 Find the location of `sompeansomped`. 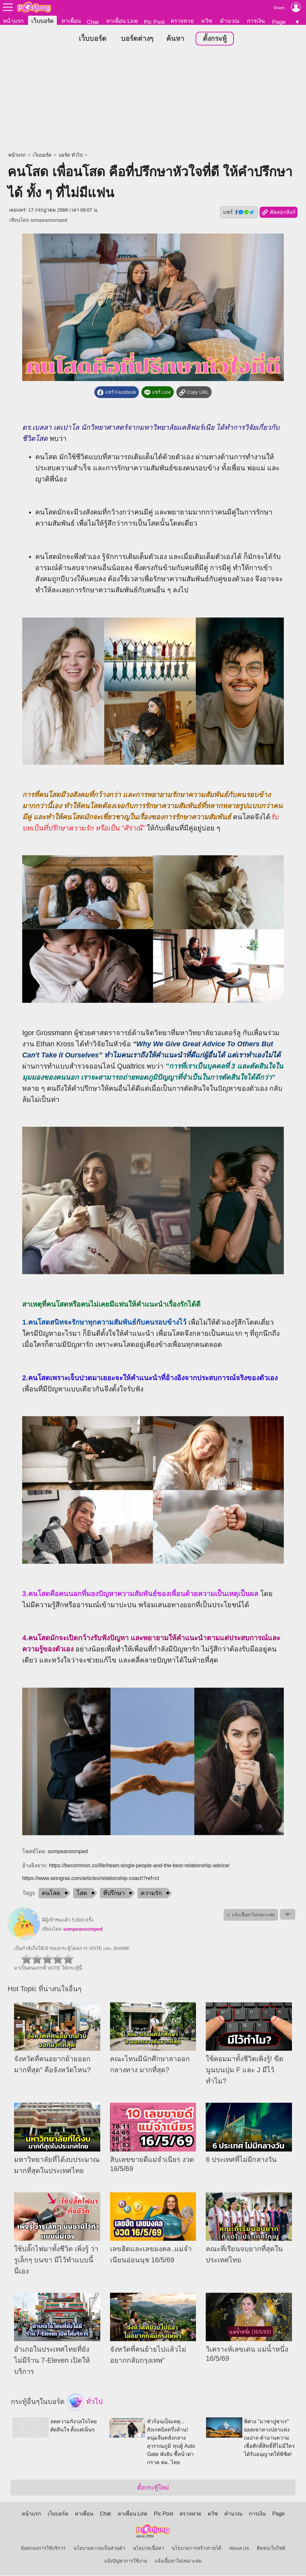

sompeansomped is located at coordinates (49, 220).